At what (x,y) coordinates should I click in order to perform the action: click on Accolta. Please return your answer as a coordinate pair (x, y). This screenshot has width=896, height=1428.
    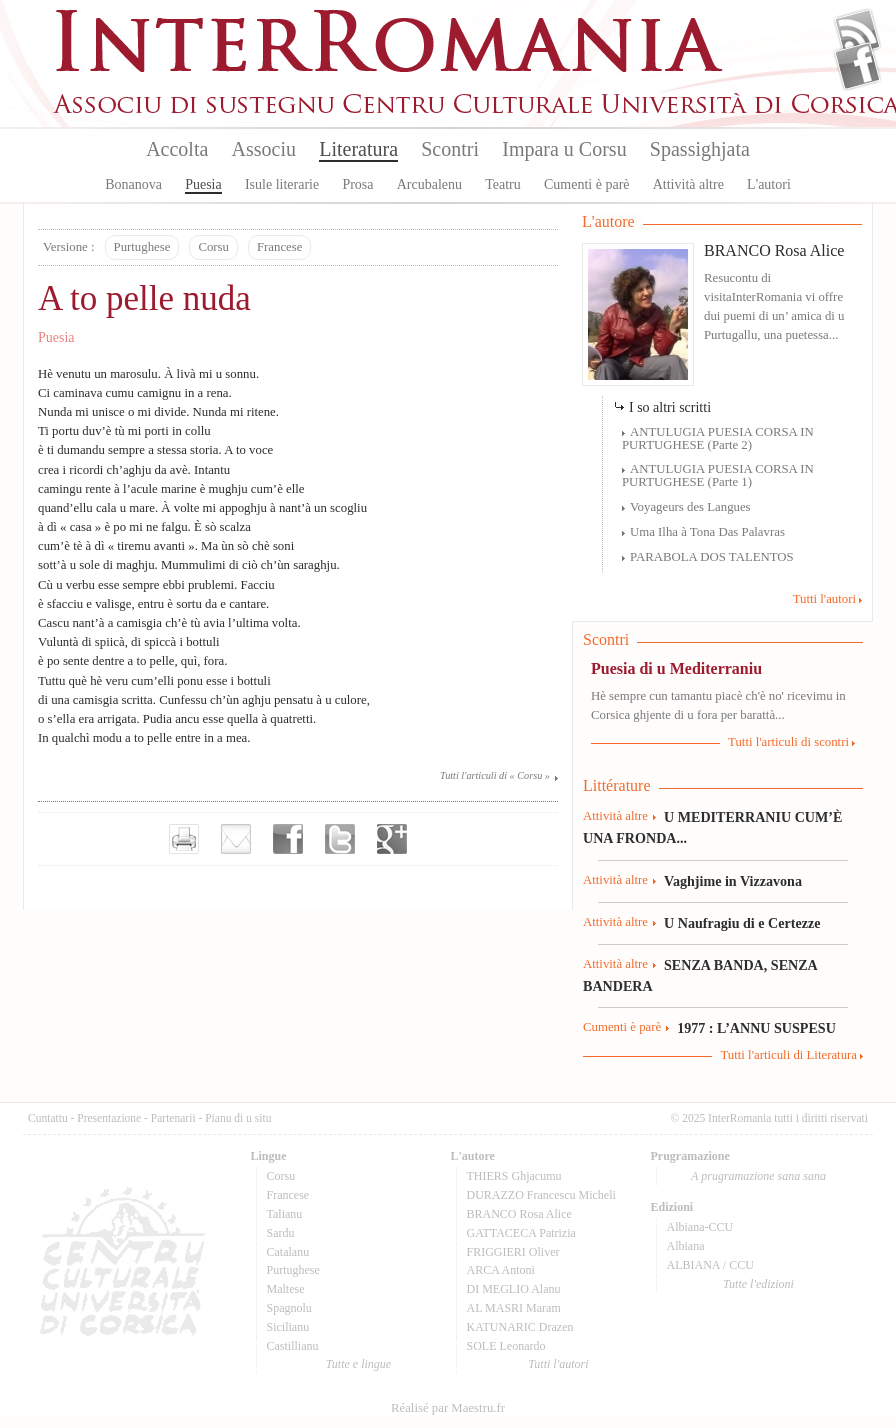
    Looking at the image, I should click on (177, 149).